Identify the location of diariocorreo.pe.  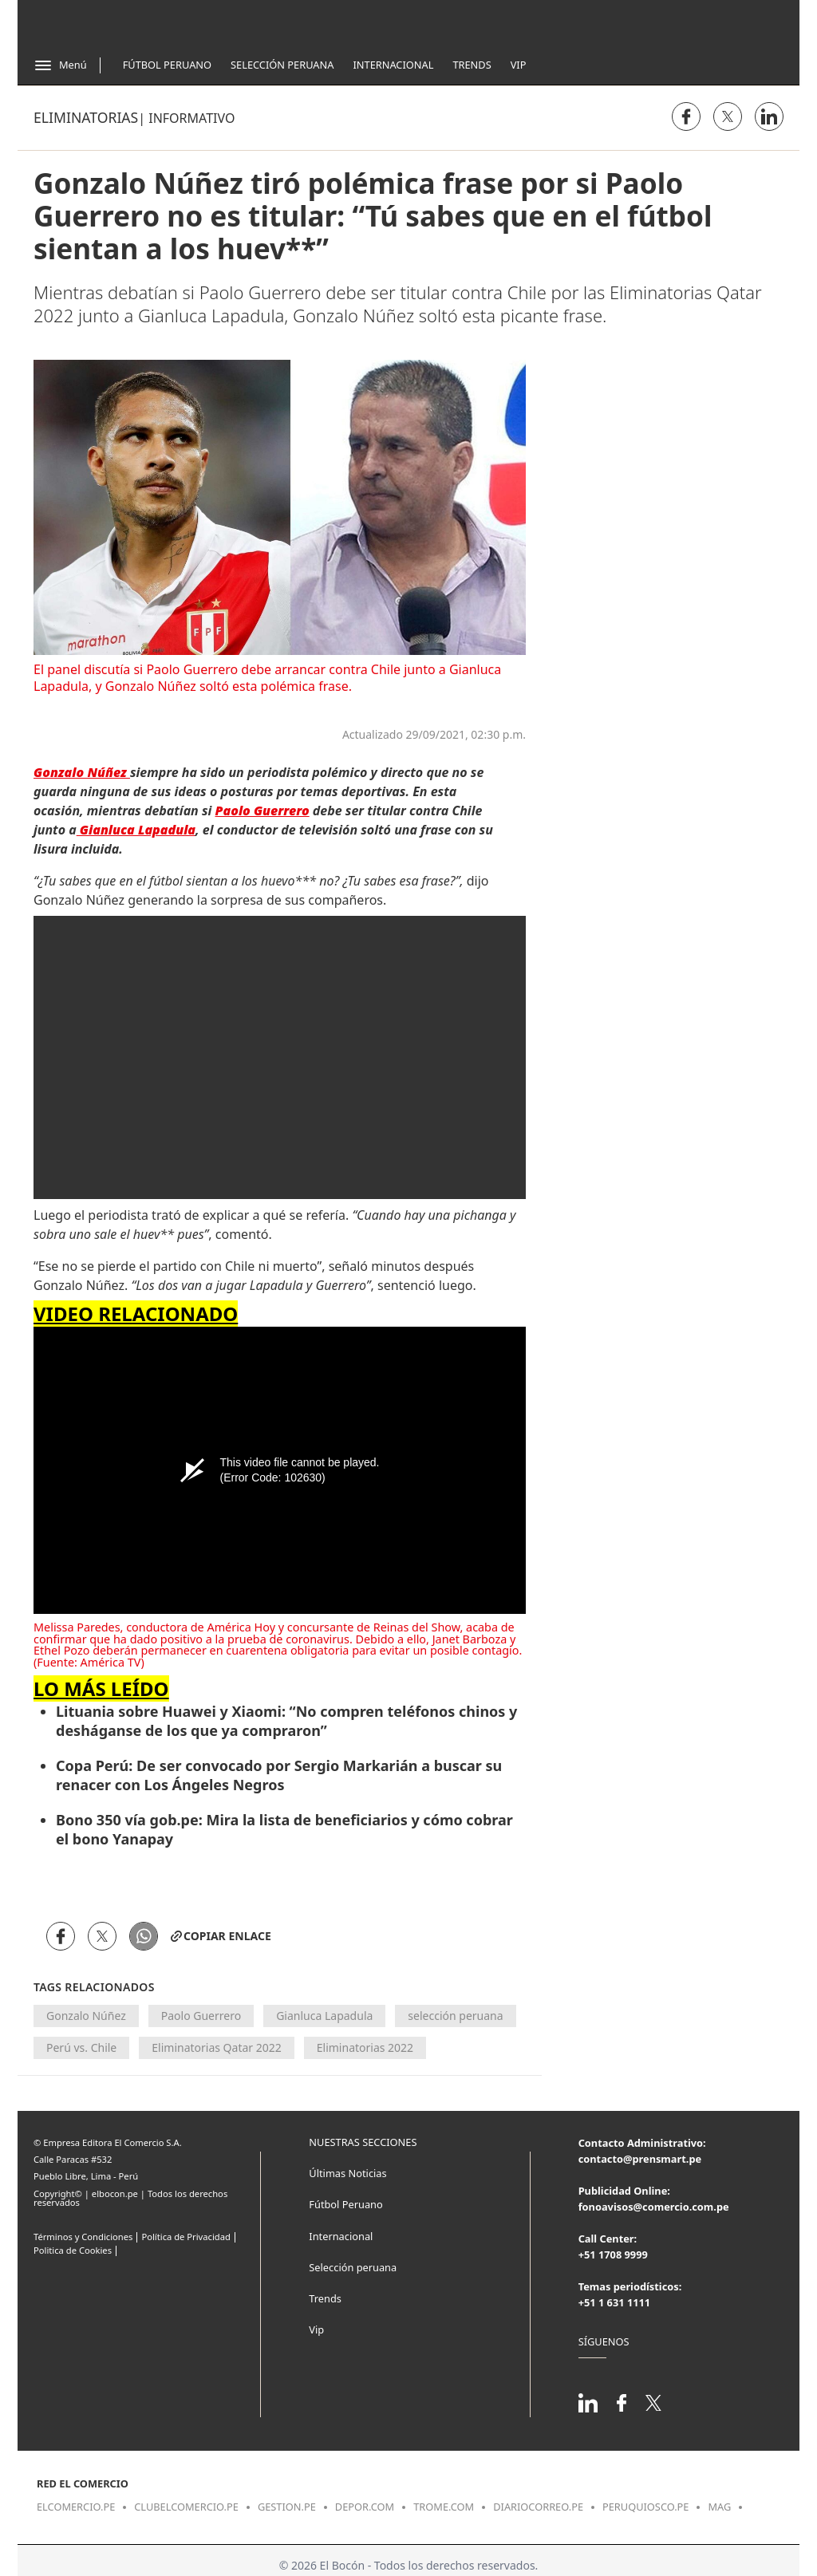
(538, 2506).